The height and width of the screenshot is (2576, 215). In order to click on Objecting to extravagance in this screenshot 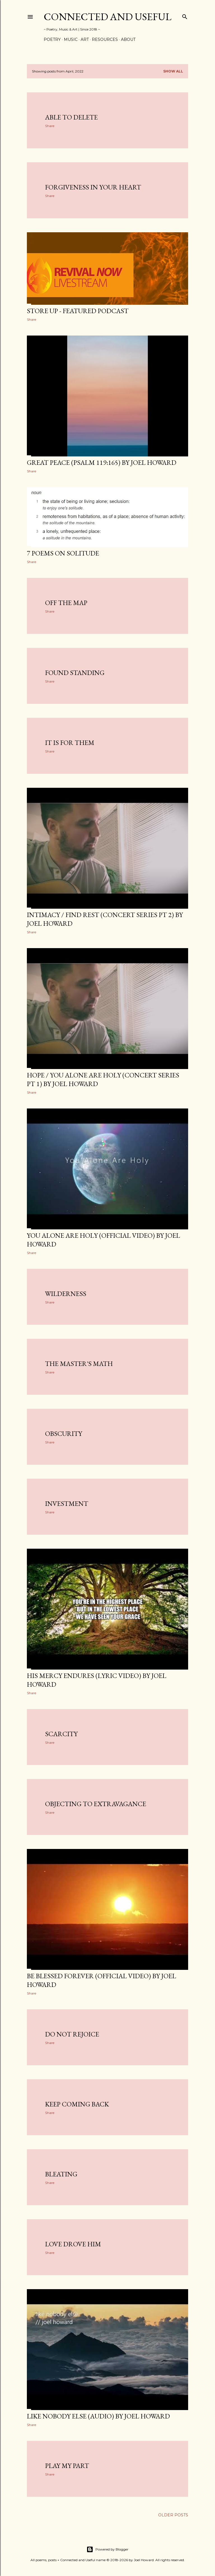, I will do `click(95, 1803)`.